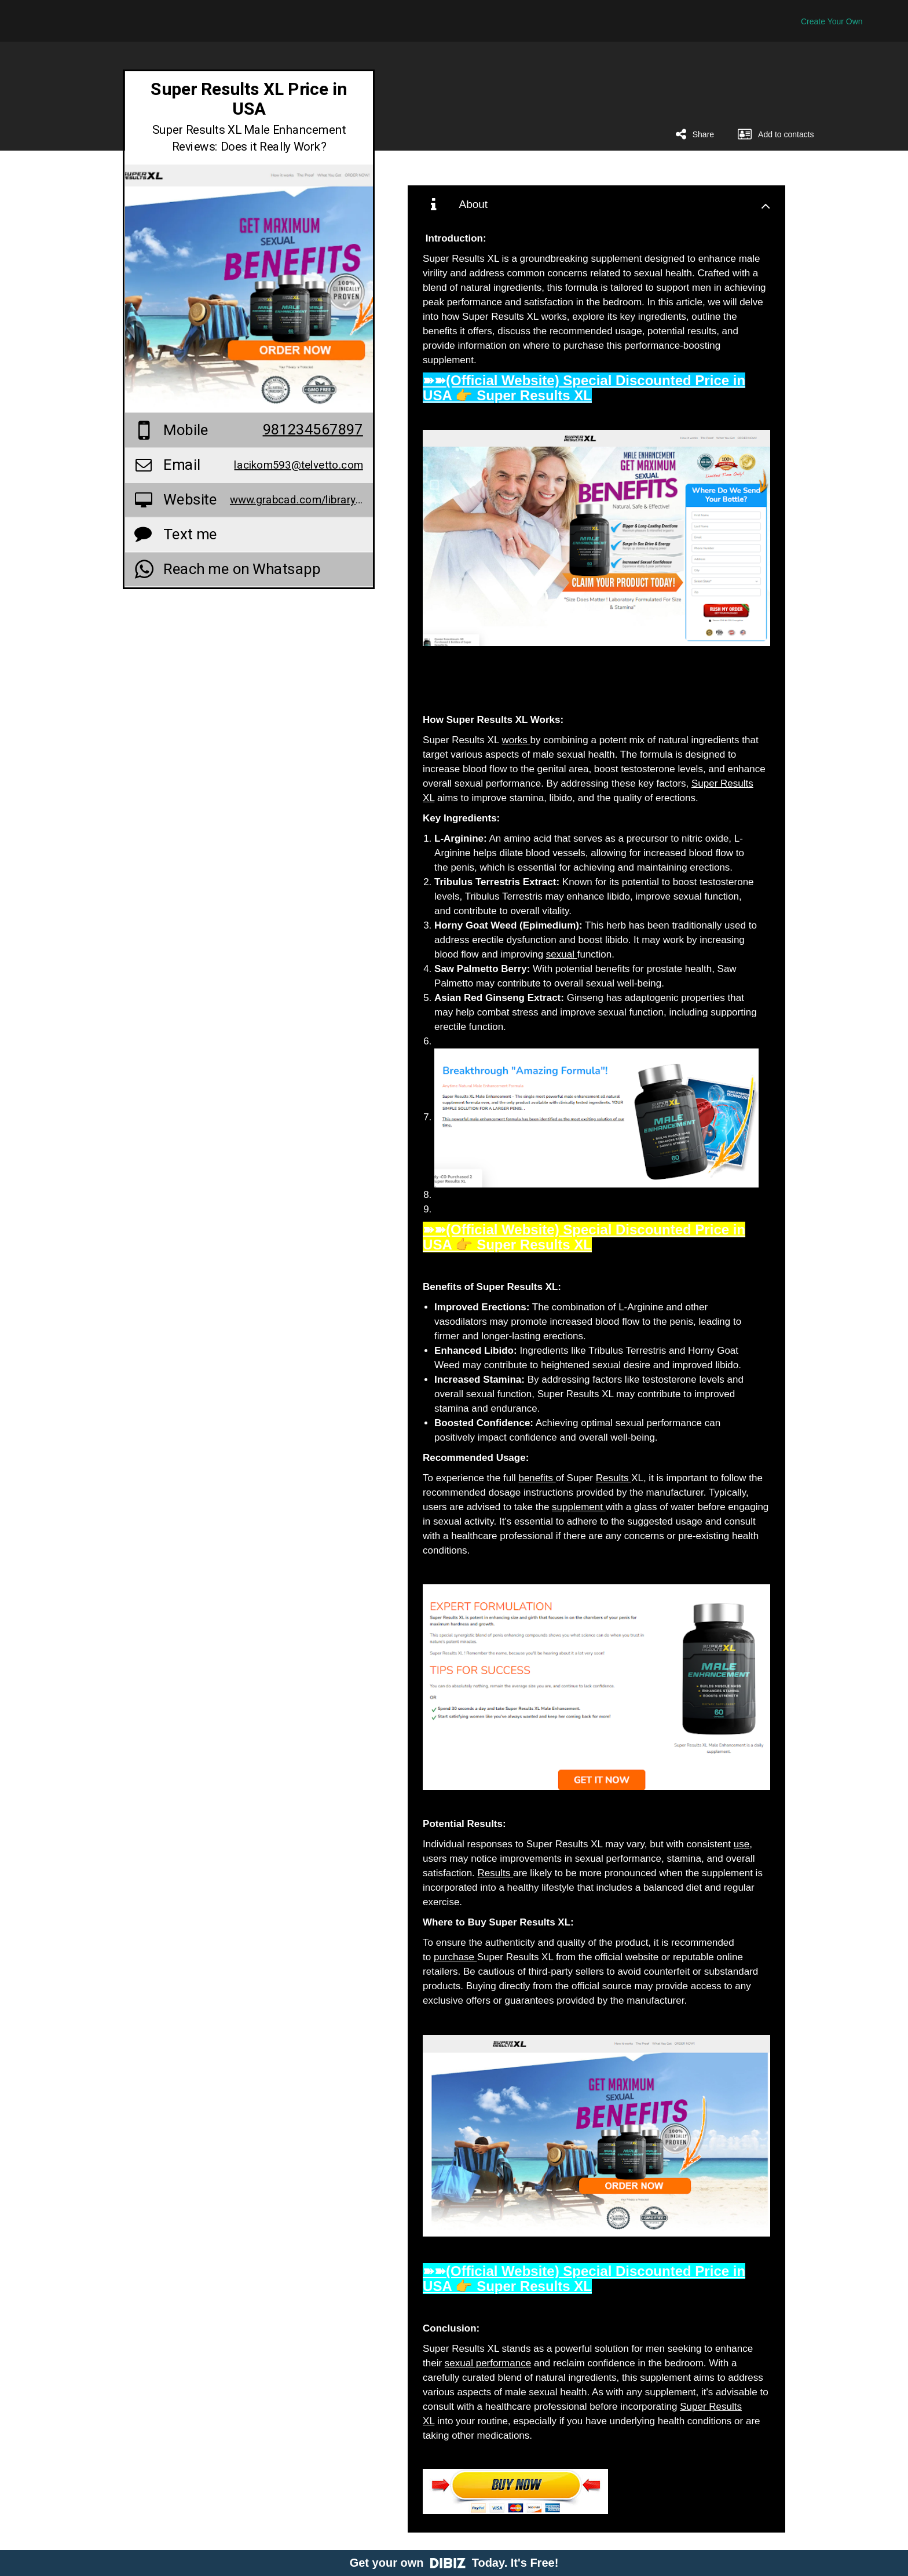 The image size is (908, 2576). Describe the element at coordinates (579, 1506) in the screenshot. I see `supplement` at that location.